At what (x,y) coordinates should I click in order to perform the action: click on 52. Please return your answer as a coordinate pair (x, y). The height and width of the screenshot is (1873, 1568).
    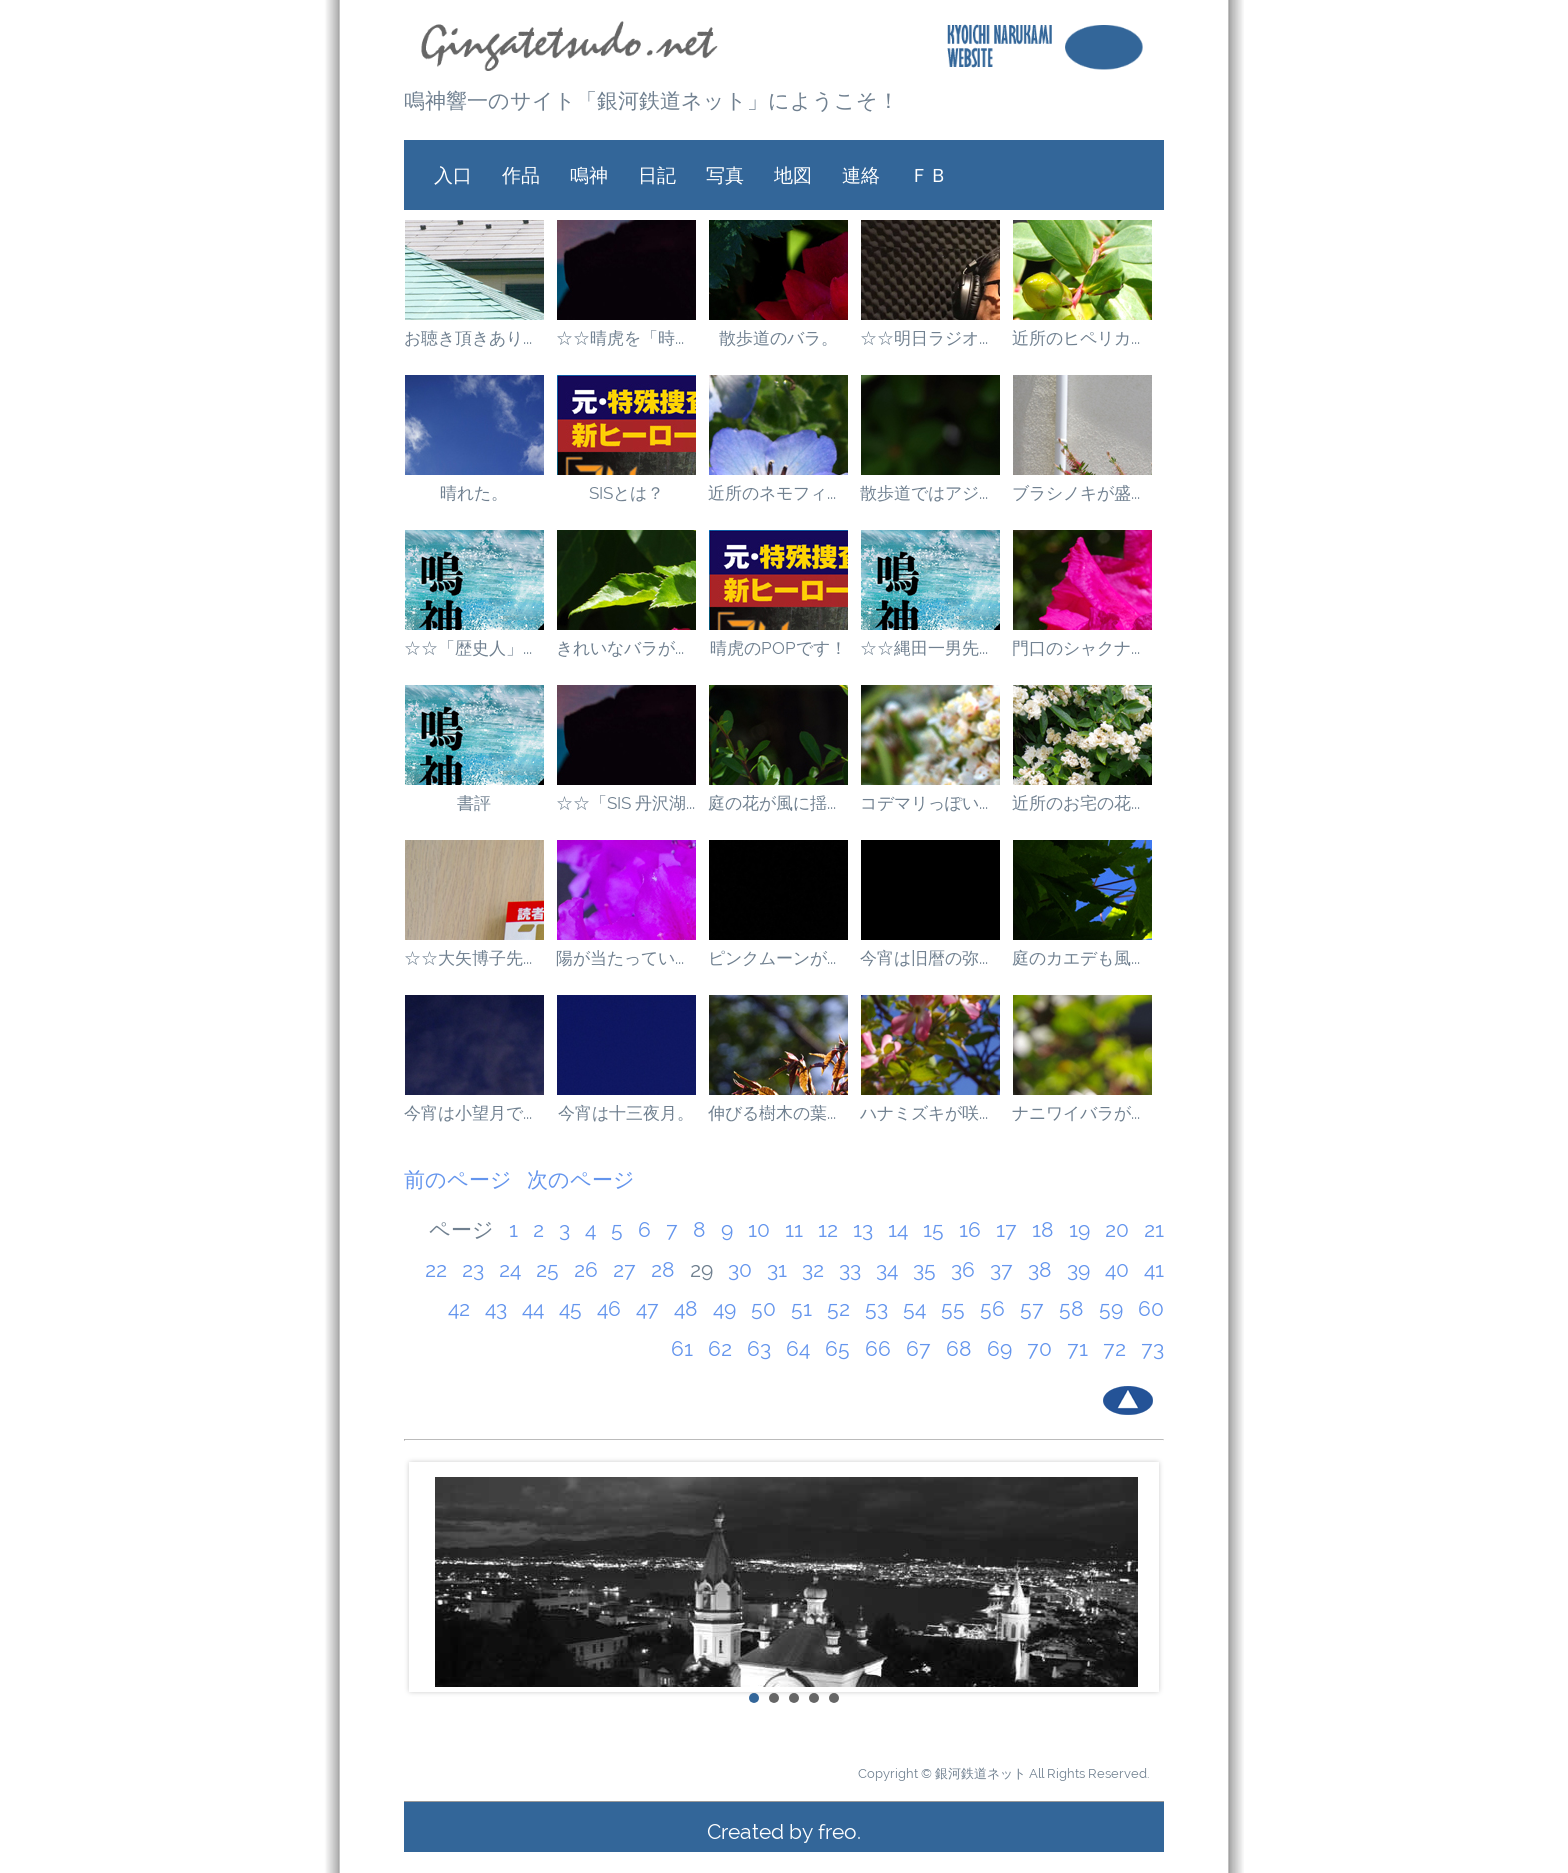
    Looking at the image, I should click on (838, 1308).